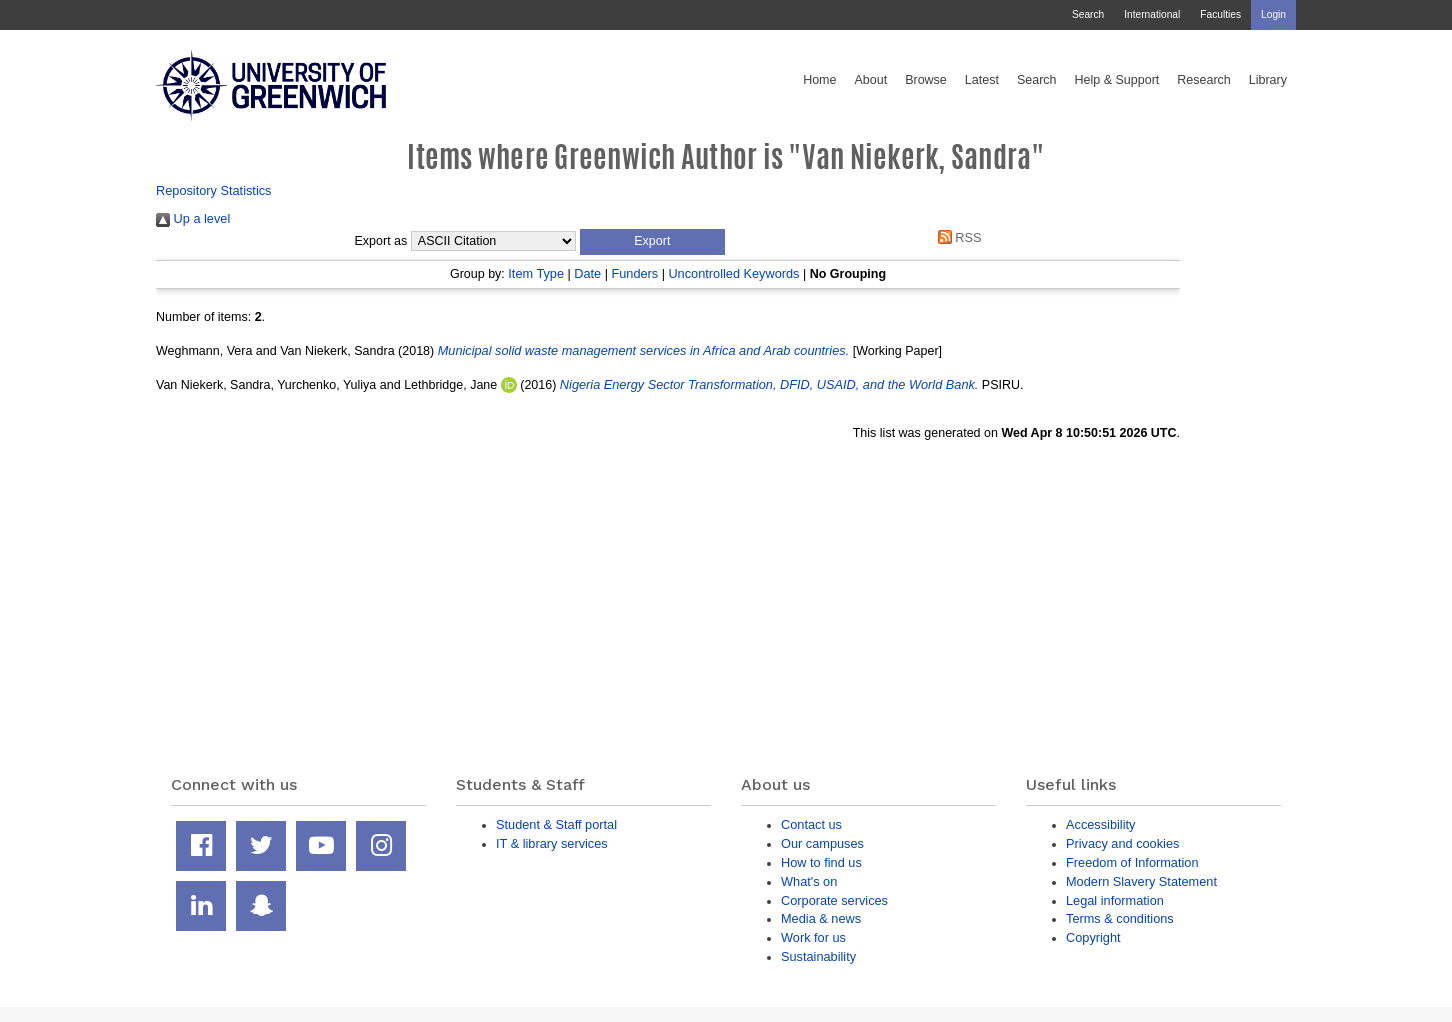 Image resolution: width=1452 pixels, height=1022 pixels. What do you see at coordinates (1204, 80) in the screenshot?
I see `Research` at bounding box center [1204, 80].